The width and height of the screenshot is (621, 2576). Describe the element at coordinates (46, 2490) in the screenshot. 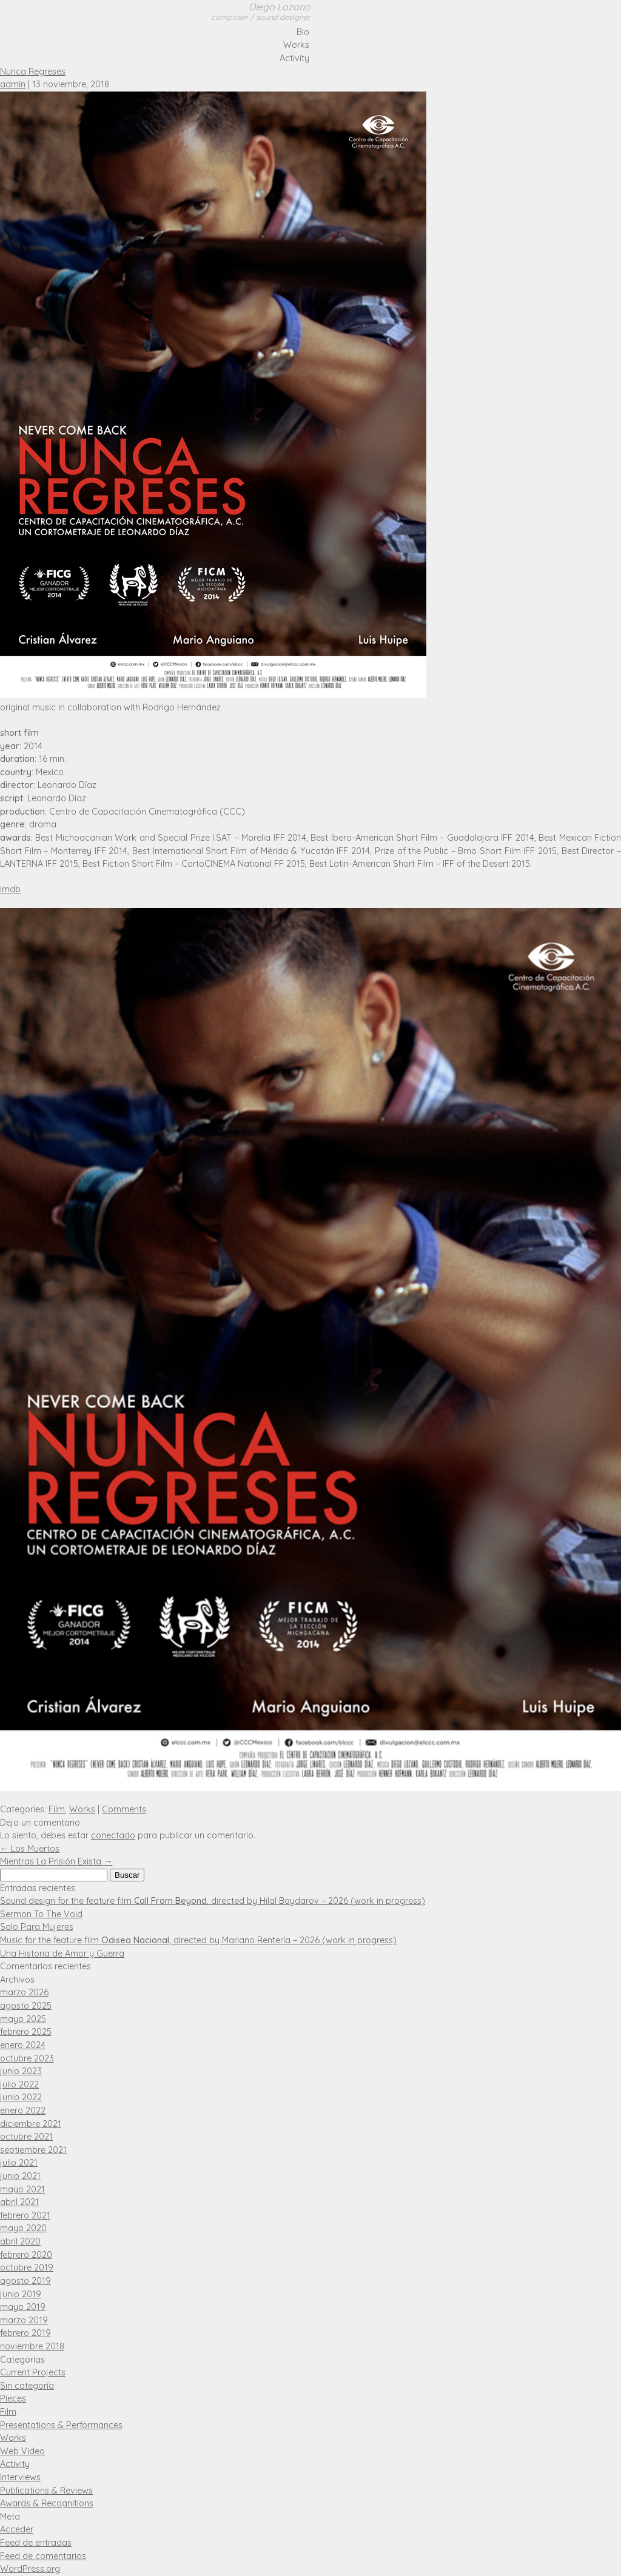

I see `Publications & Reviews` at that location.